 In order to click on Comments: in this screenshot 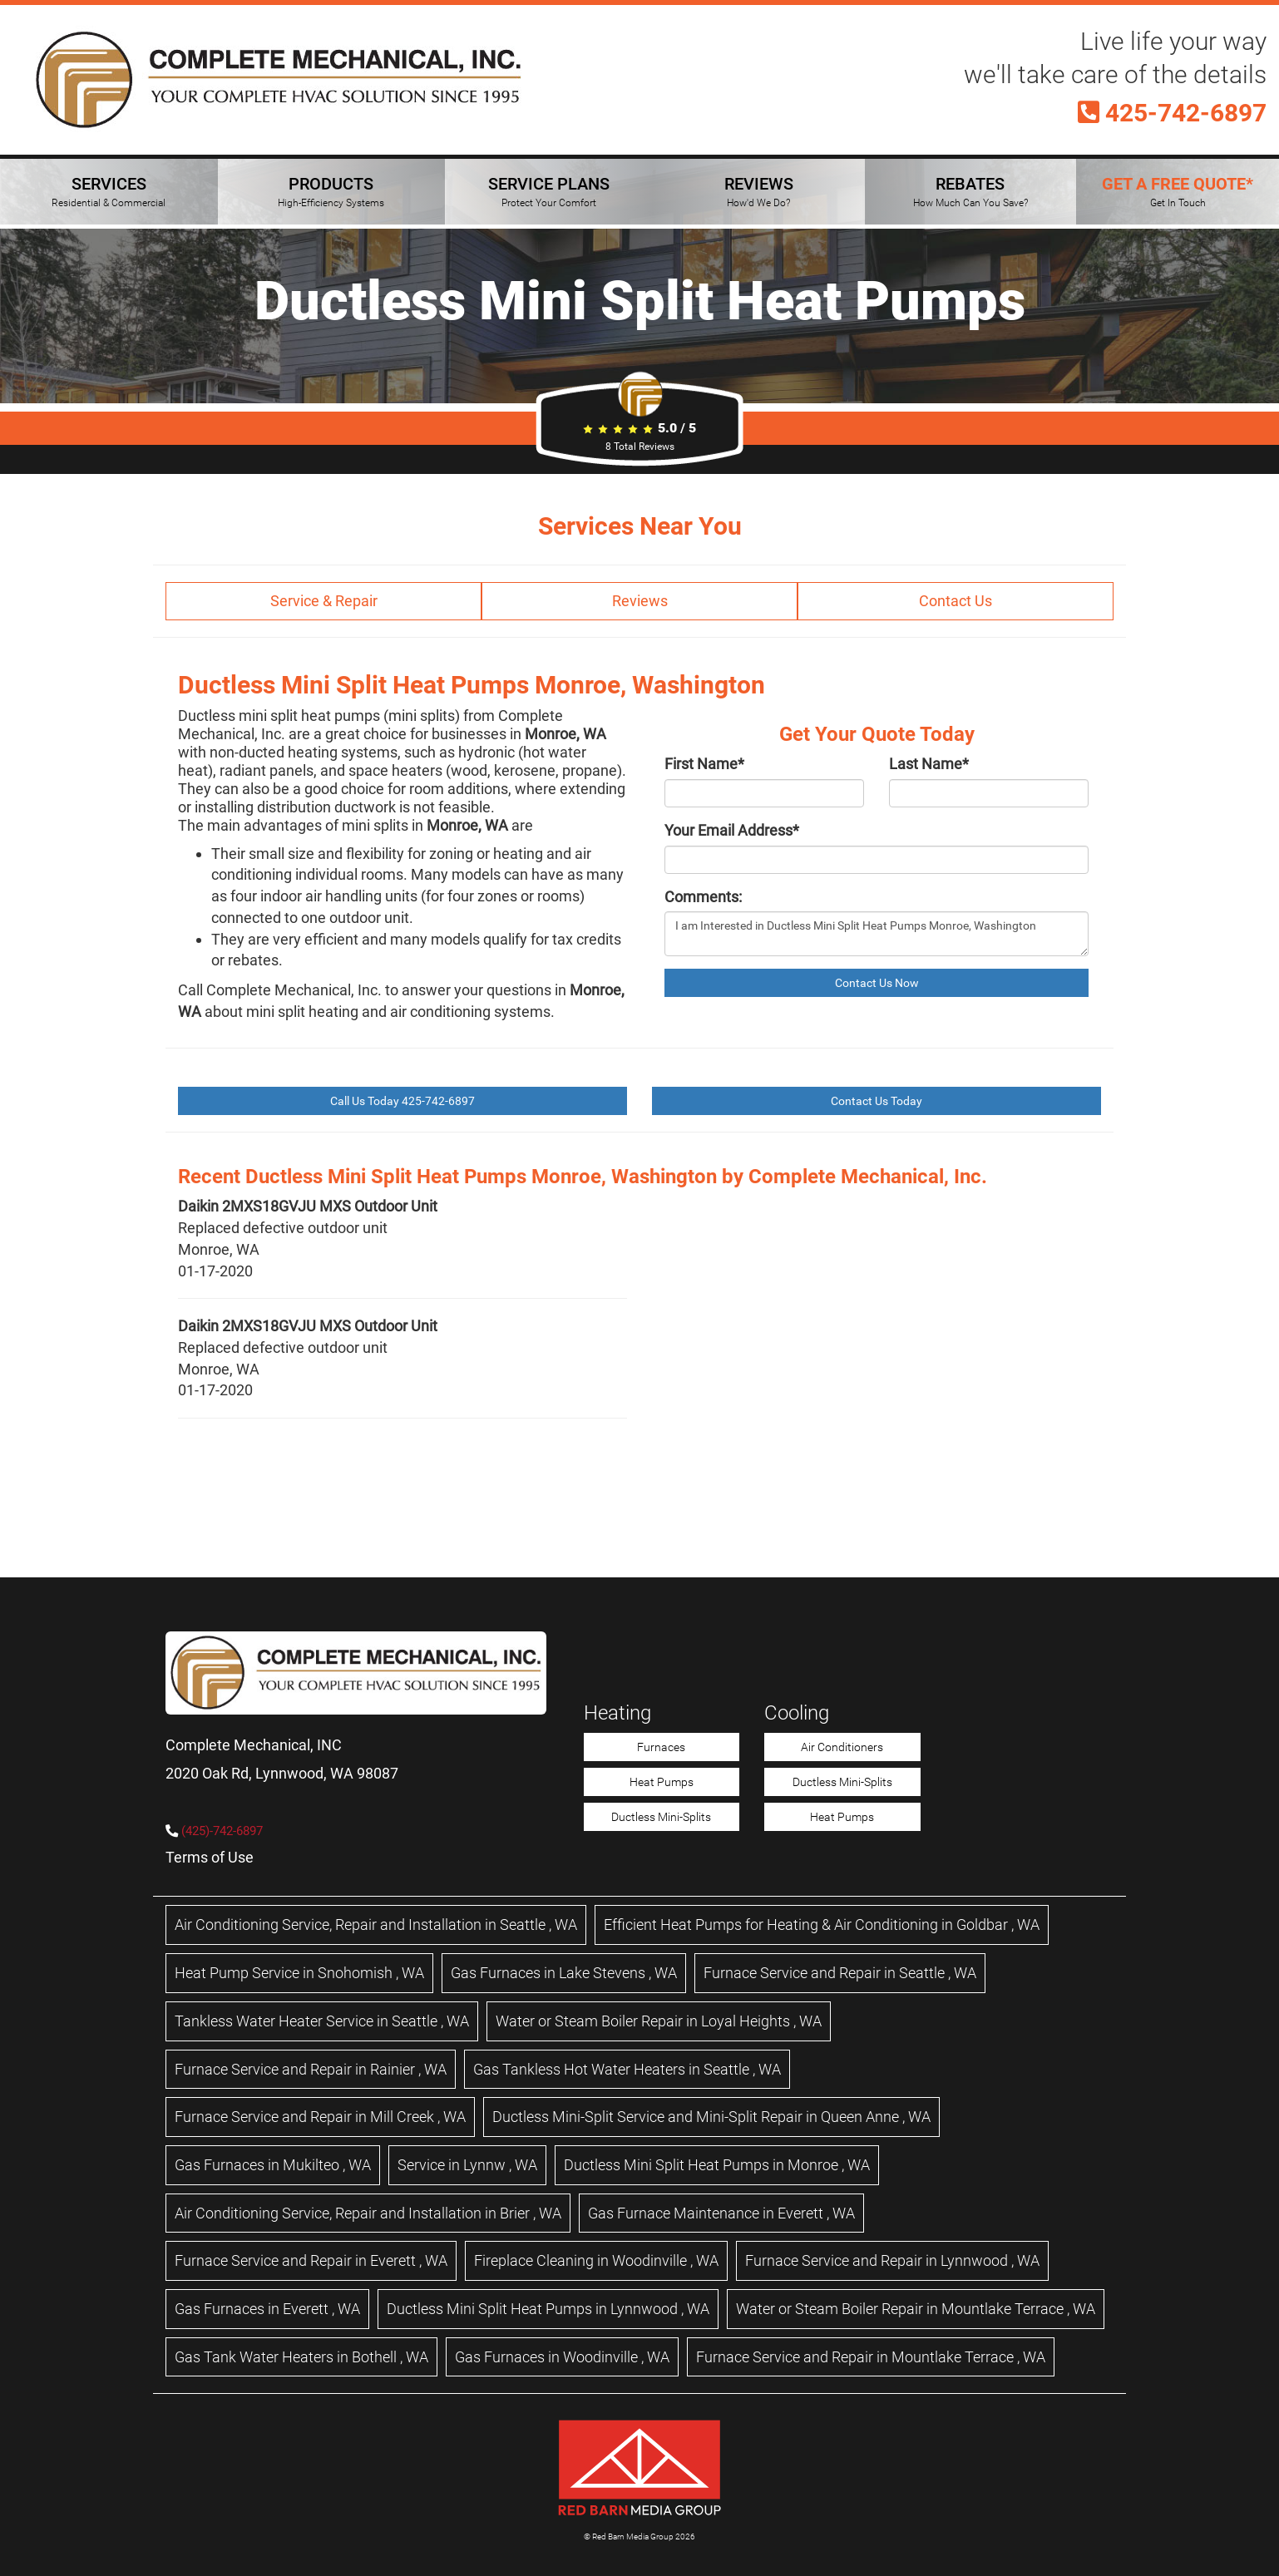, I will do `click(703, 897)`.